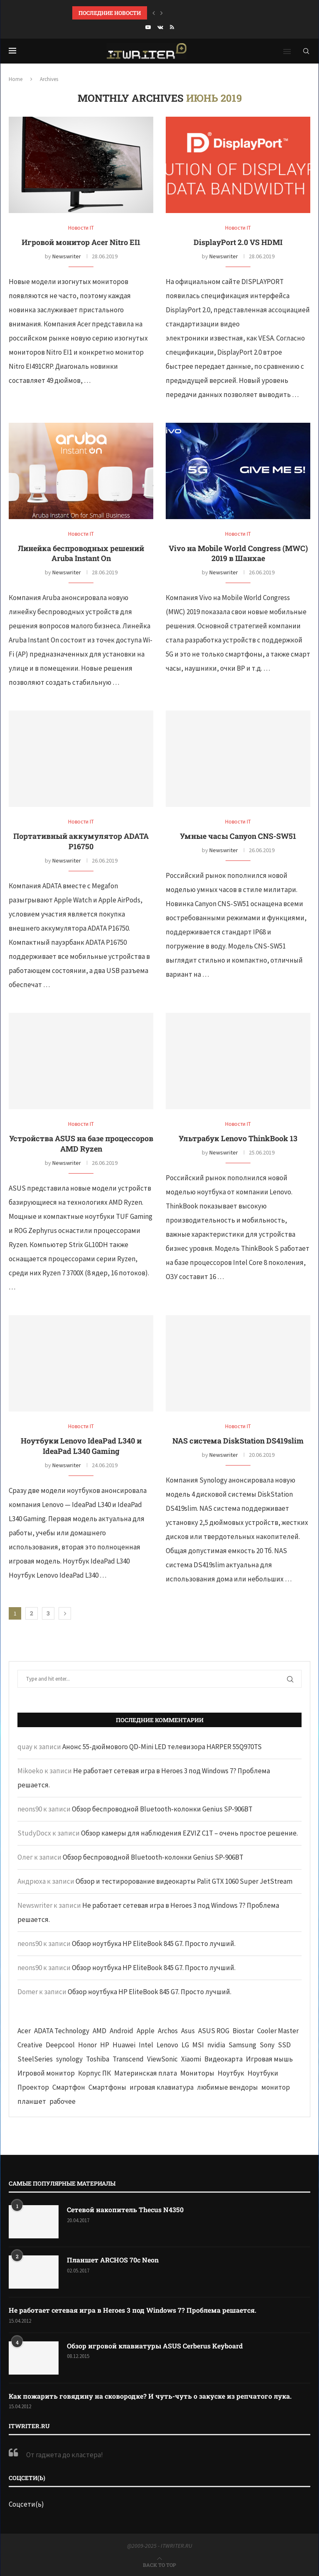  What do you see at coordinates (125, 2209) in the screenshot?
I see `Сетевой накопитель Thecus N4350` at bounding box center [125, 2209].